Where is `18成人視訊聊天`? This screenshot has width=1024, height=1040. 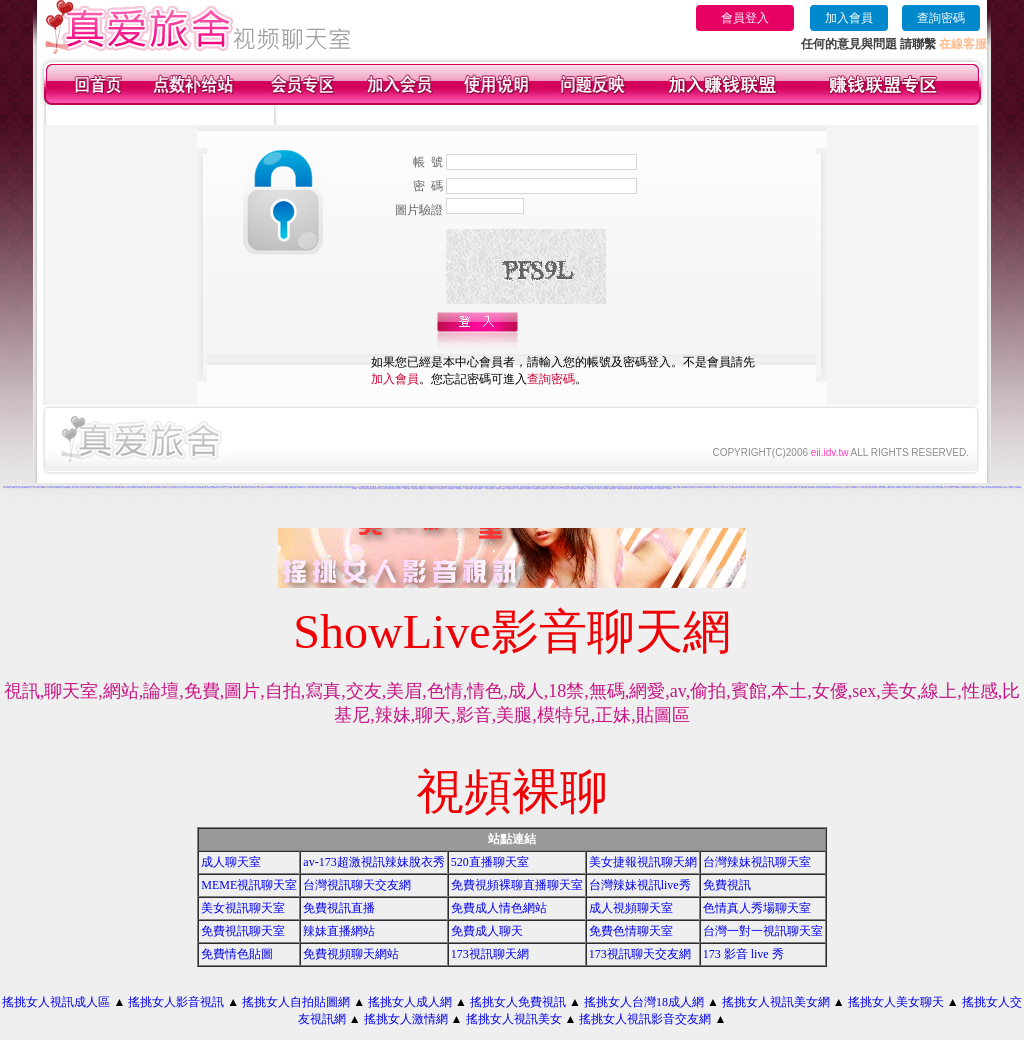 18成人視訊聊天 is located at coordinates (882, 487).